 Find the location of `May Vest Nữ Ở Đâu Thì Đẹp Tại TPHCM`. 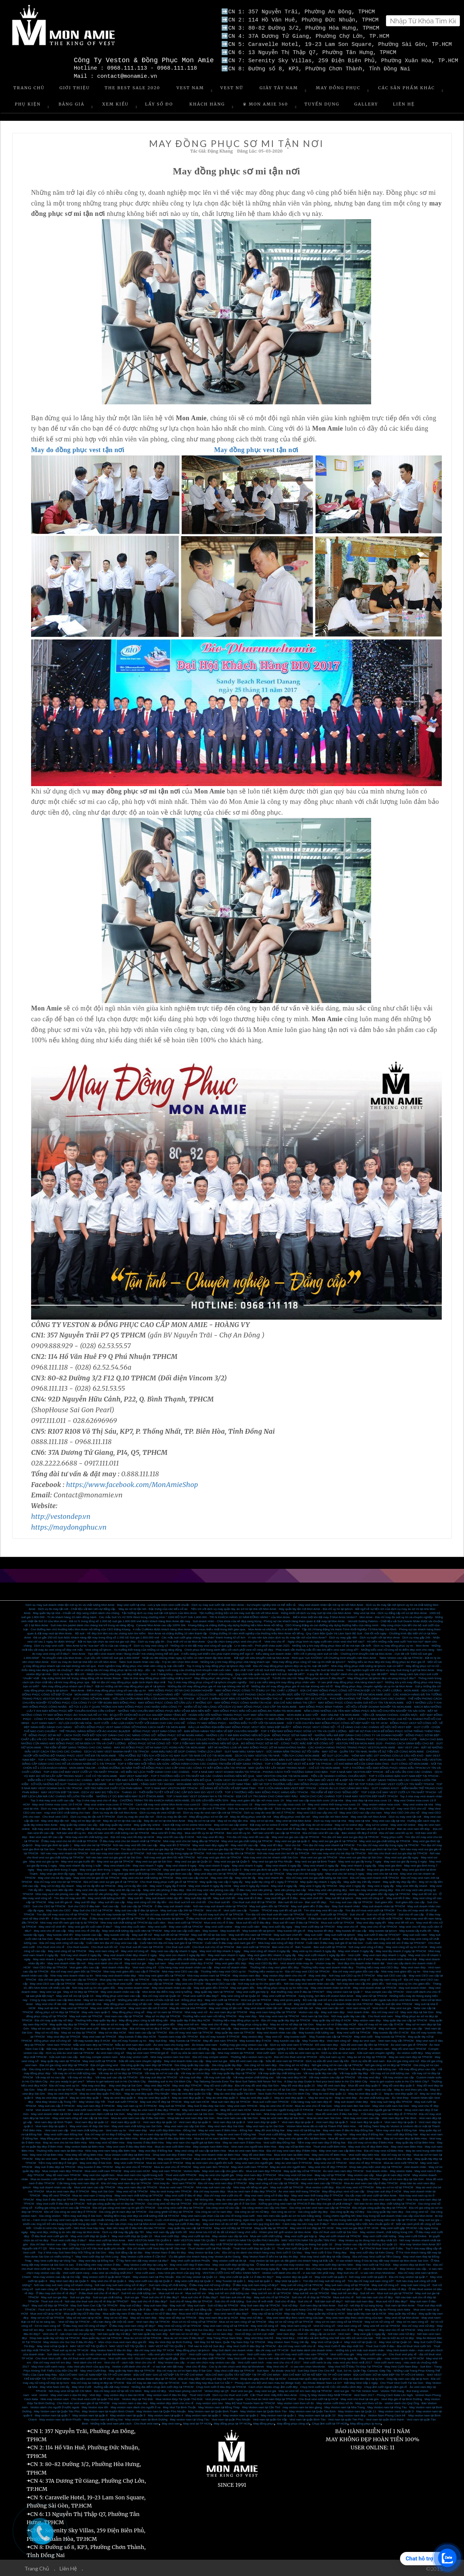

May Vest Nữ Ở Đâu Thì Đẹp Tại TPHCM is located at coordinates (355, 2366).